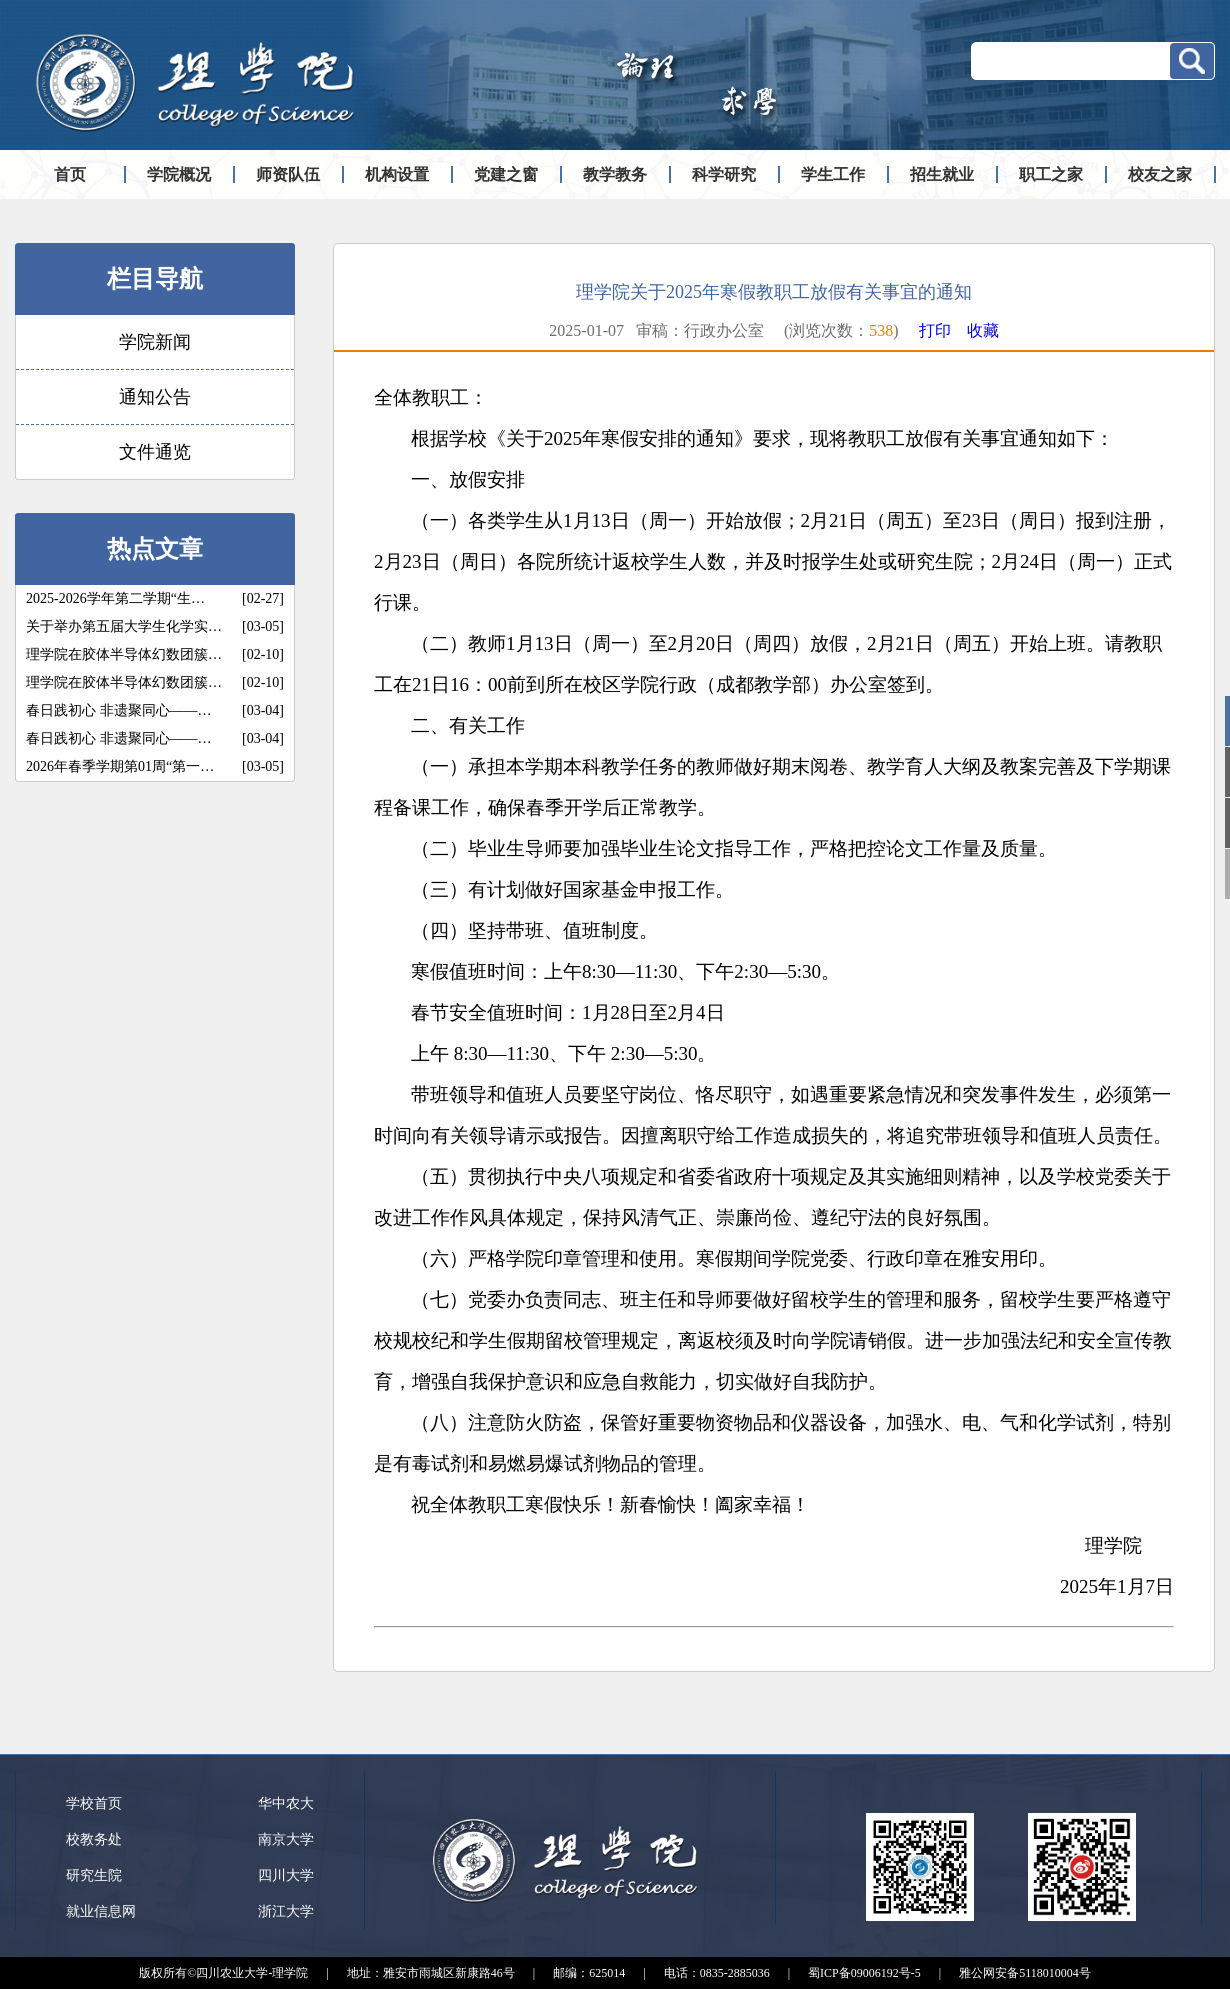 The image size is (1230, 1989). Describe the element at coordinates (288, 174) in the screenshot. I see `师资队伍` at that location.